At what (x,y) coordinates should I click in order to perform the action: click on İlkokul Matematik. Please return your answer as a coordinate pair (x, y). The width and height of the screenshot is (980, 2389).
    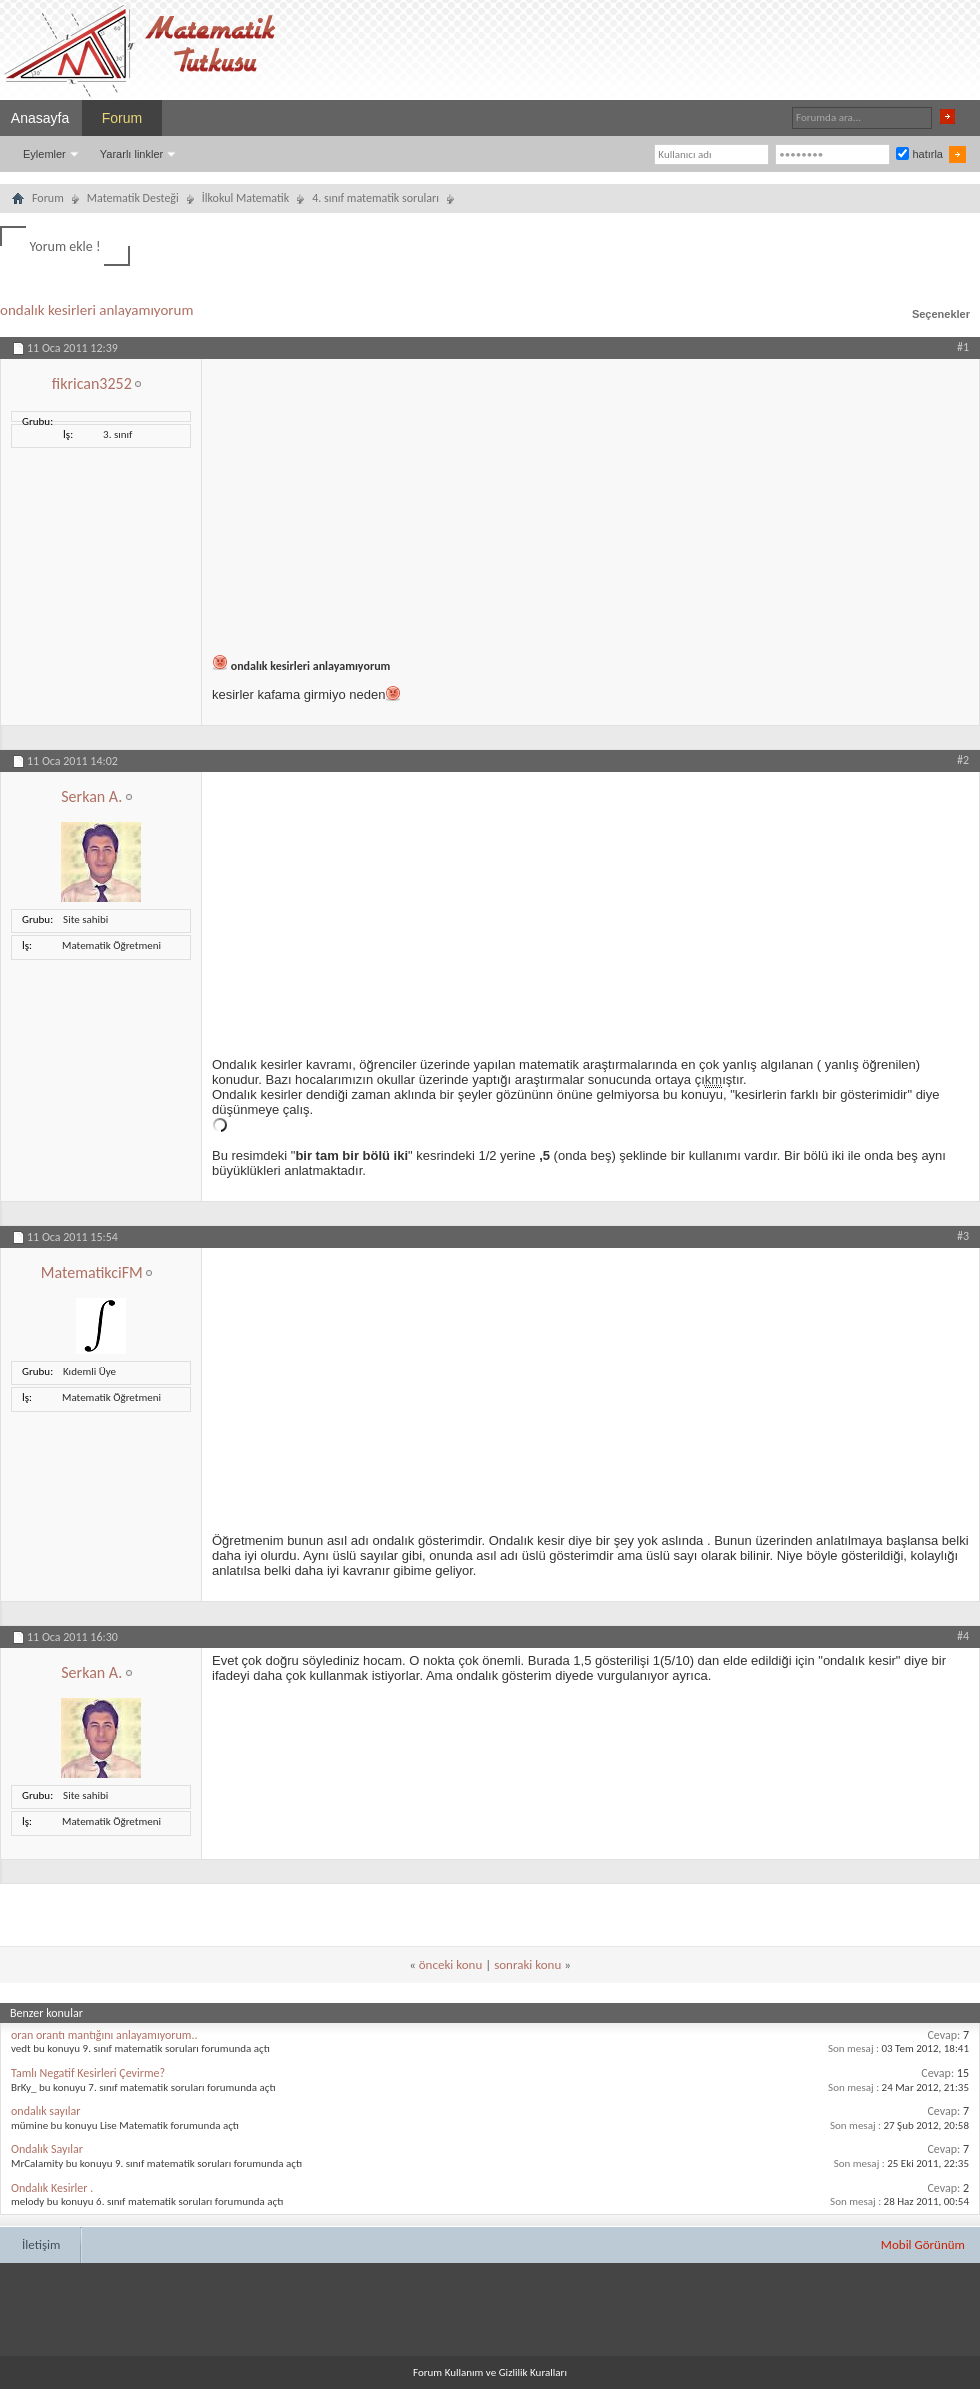
    Looking at the image, I should click on (245, 198).